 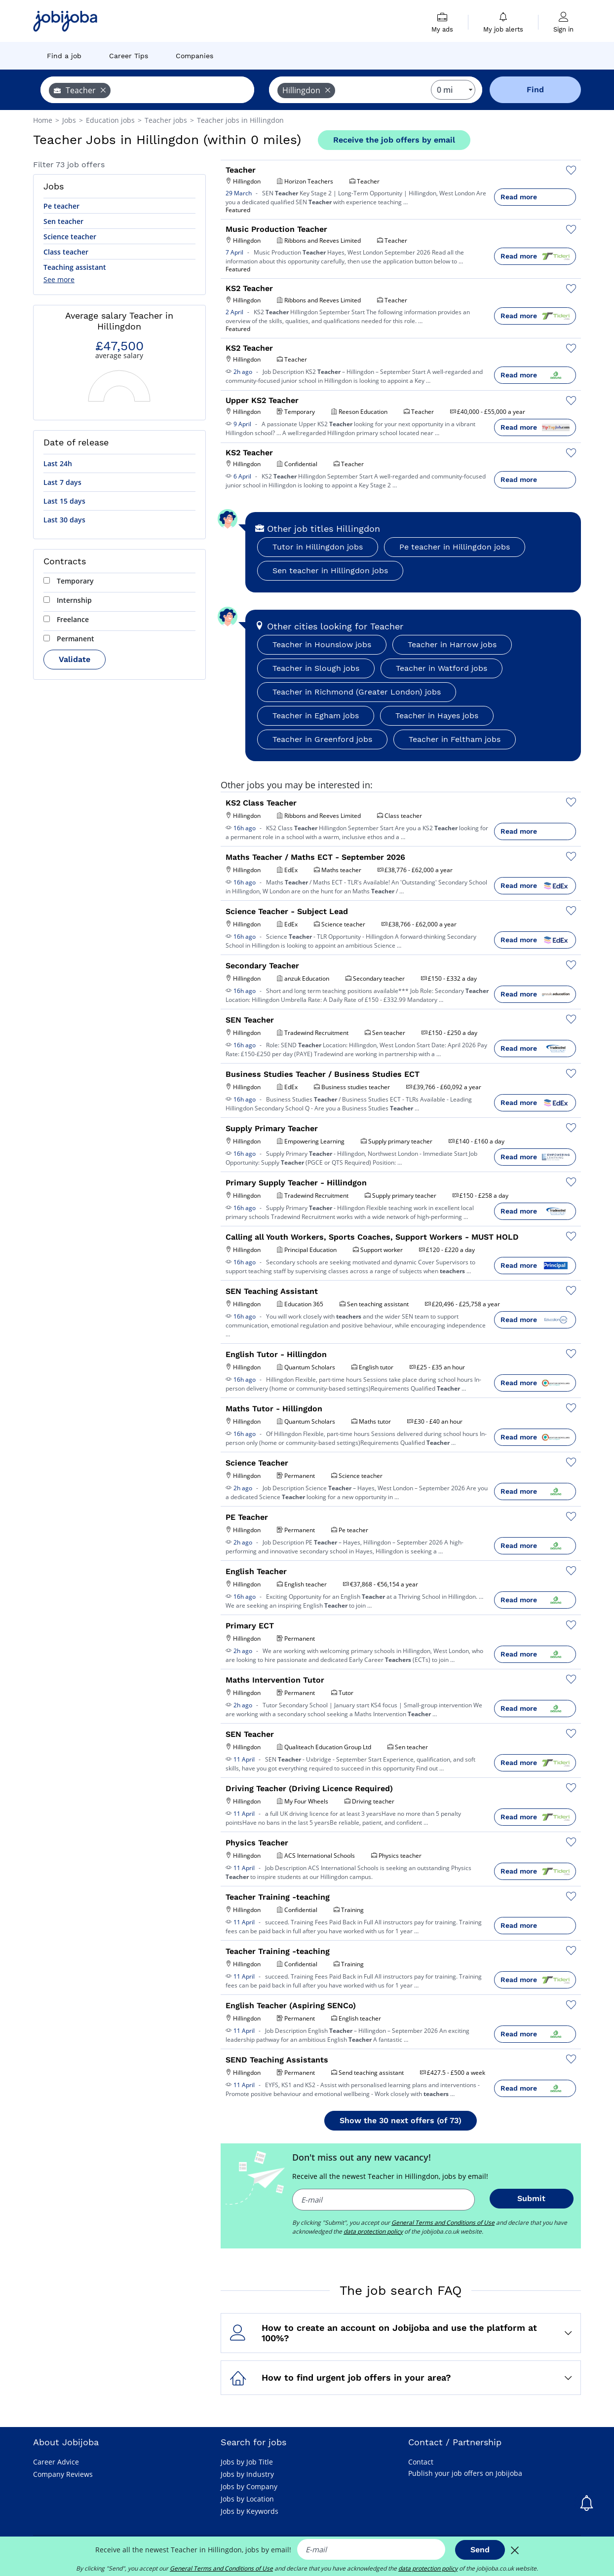 I want to click on Jobs by Industry, so click(x=247, y=2474).